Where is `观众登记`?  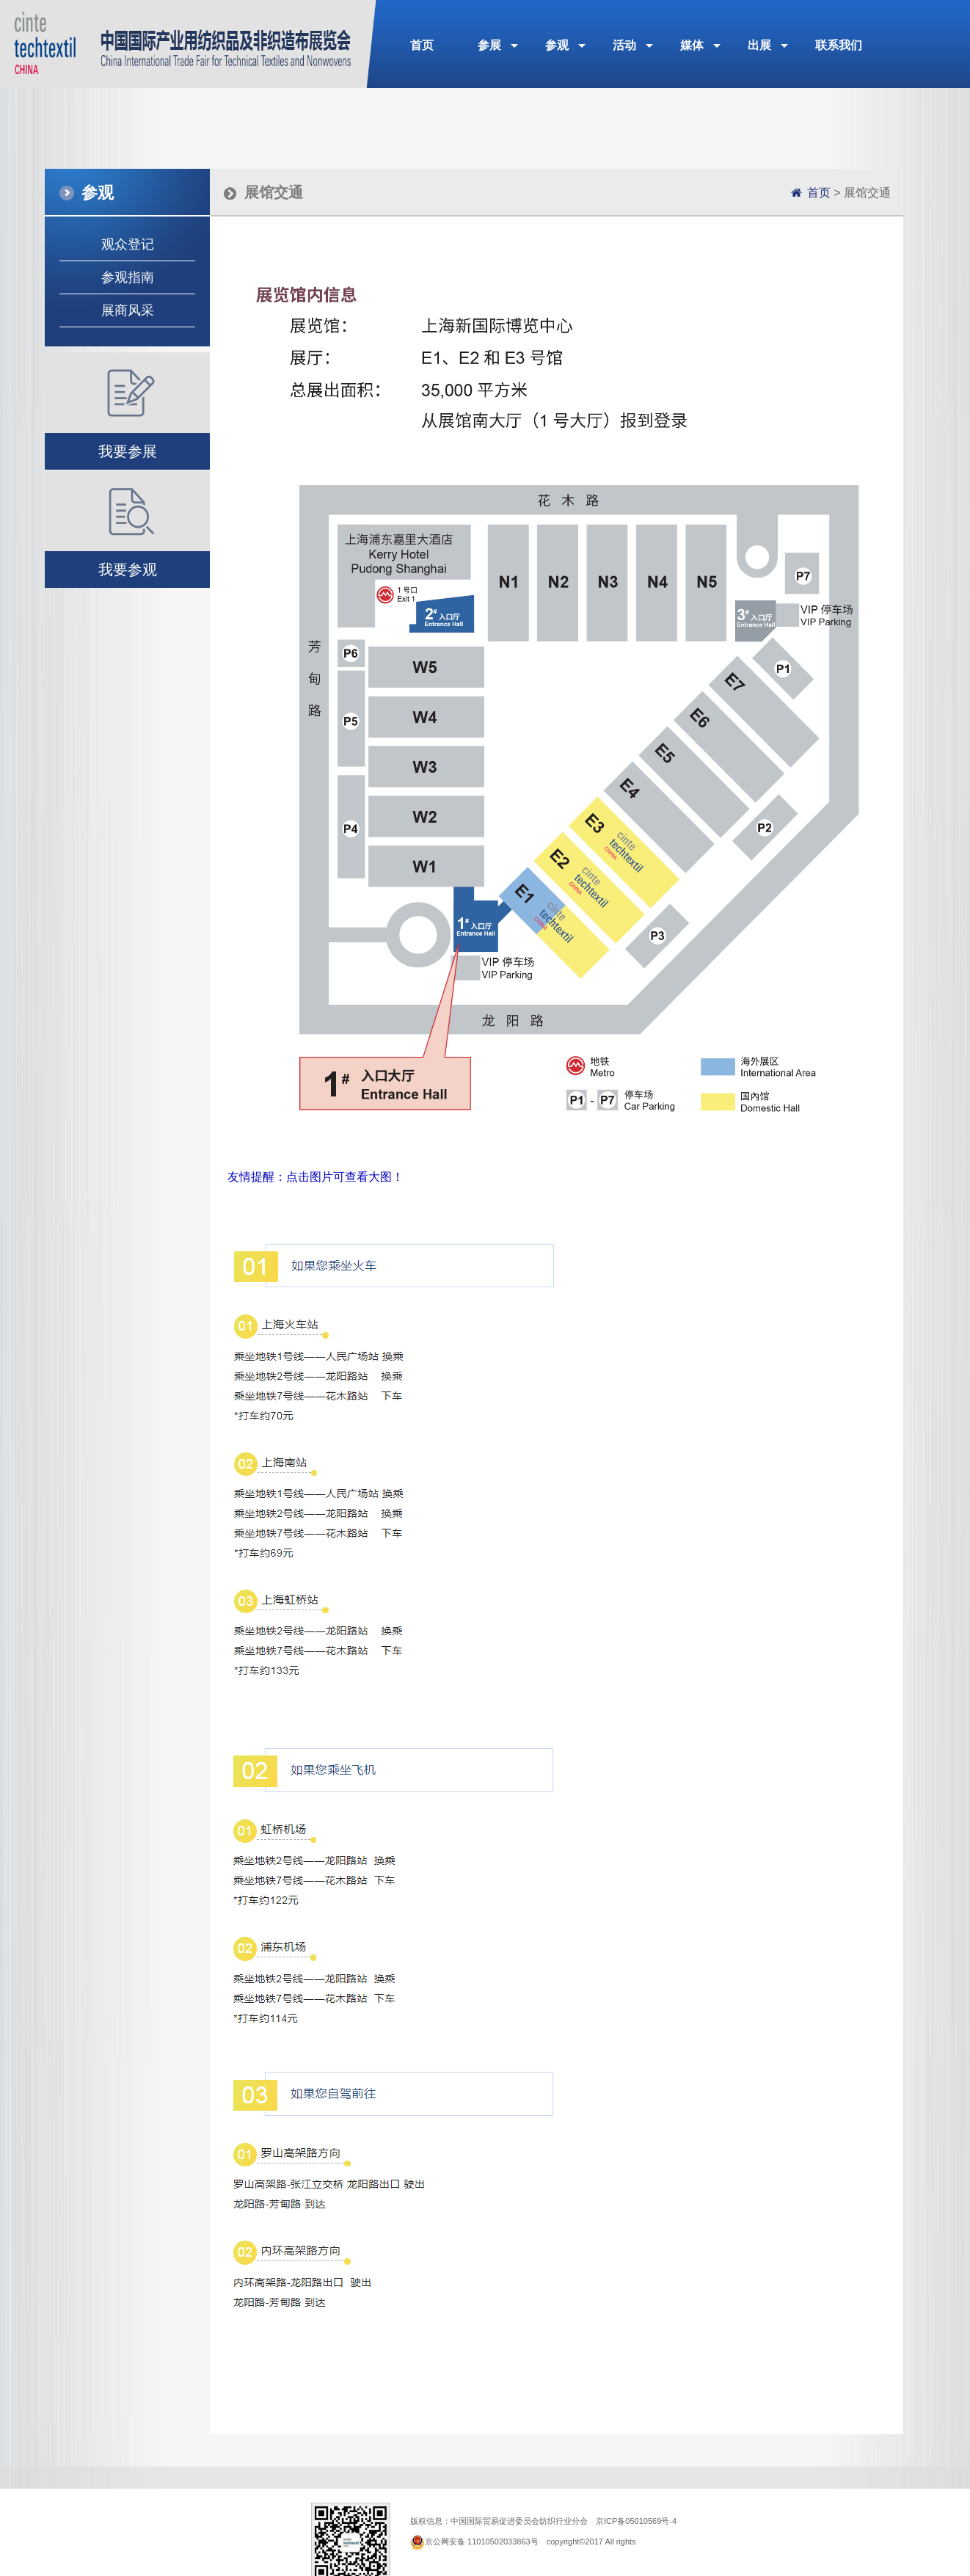
观众登记 is located at coordinates (127, 244).